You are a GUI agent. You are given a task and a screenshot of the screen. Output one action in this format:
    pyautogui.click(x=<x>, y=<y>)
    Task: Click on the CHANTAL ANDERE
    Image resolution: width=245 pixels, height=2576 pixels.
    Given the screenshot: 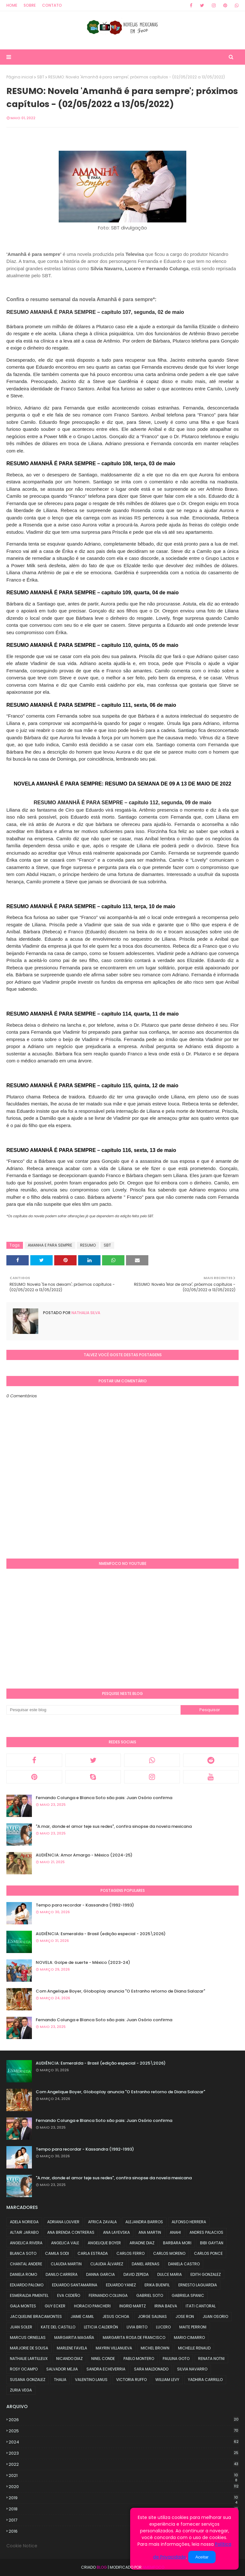 What is the action you would take?
    pyautogui.click(x=26, y=2264)
    